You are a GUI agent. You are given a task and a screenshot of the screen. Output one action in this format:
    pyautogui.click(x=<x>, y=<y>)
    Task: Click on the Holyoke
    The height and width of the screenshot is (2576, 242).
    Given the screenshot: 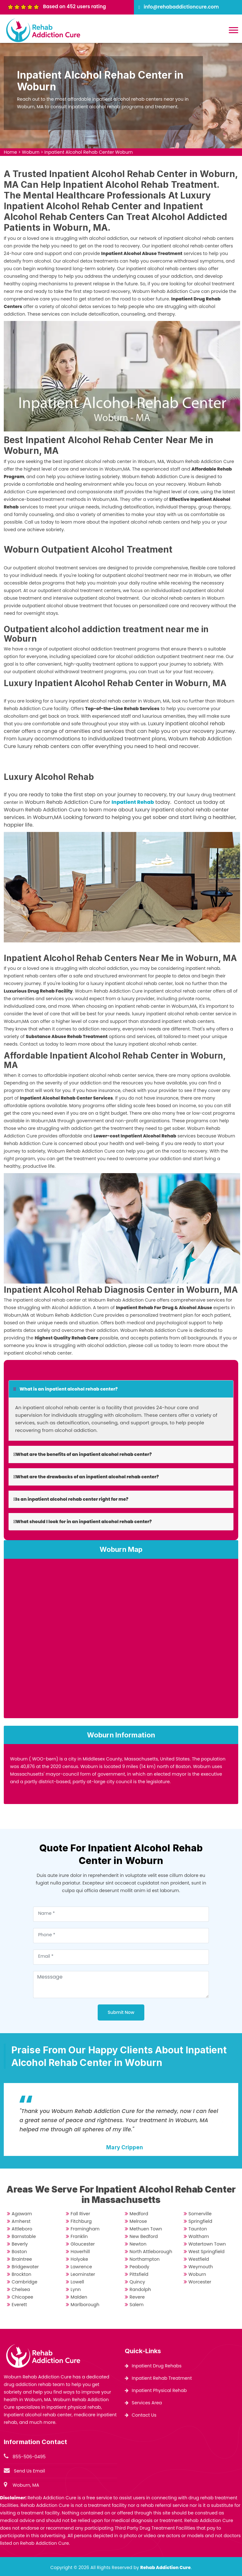 What is the action you would take?
    pyautogui.click(x=79, y=2259)
    